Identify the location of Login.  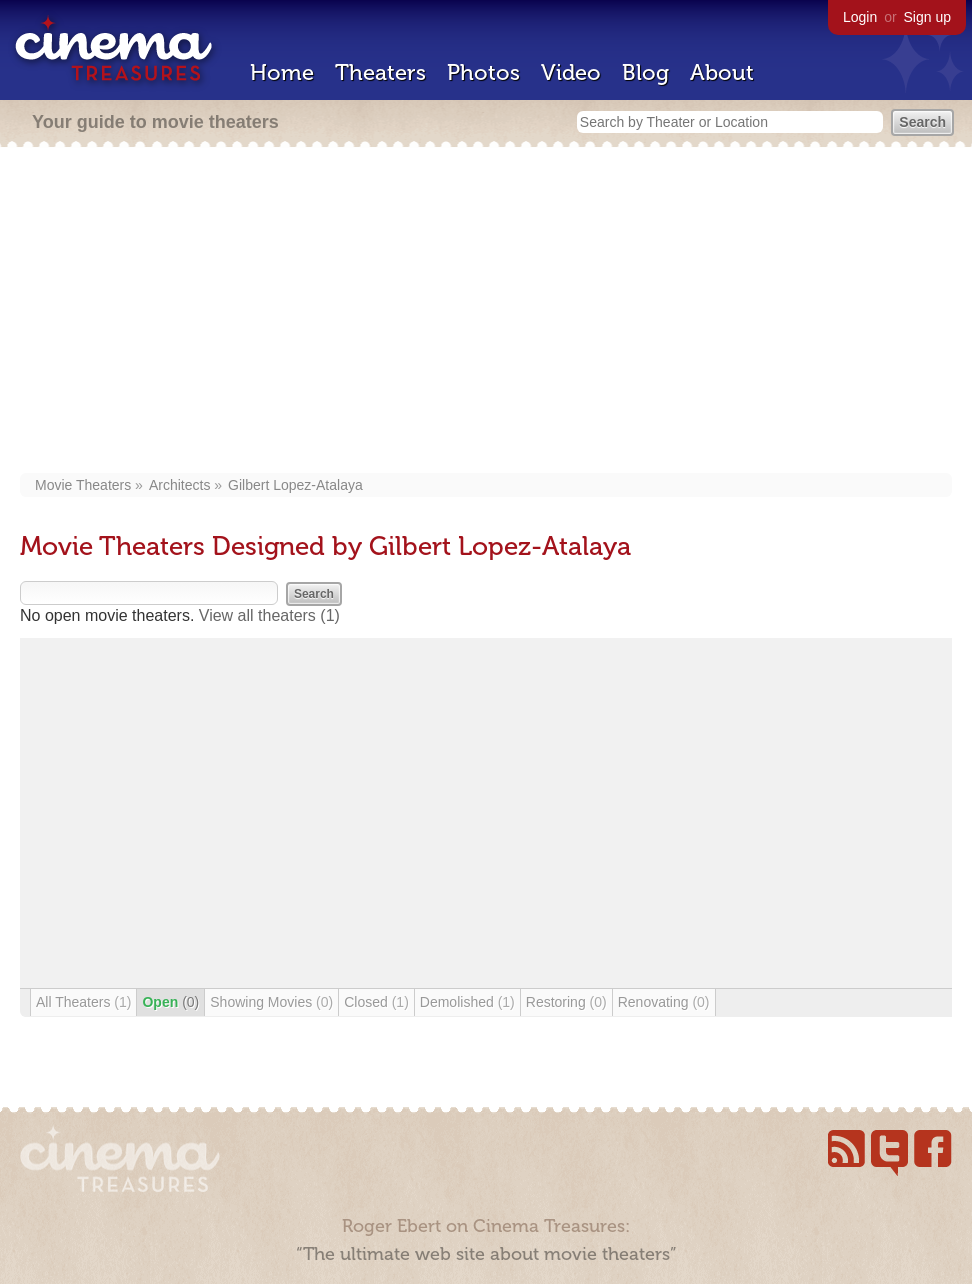
(860, 17).